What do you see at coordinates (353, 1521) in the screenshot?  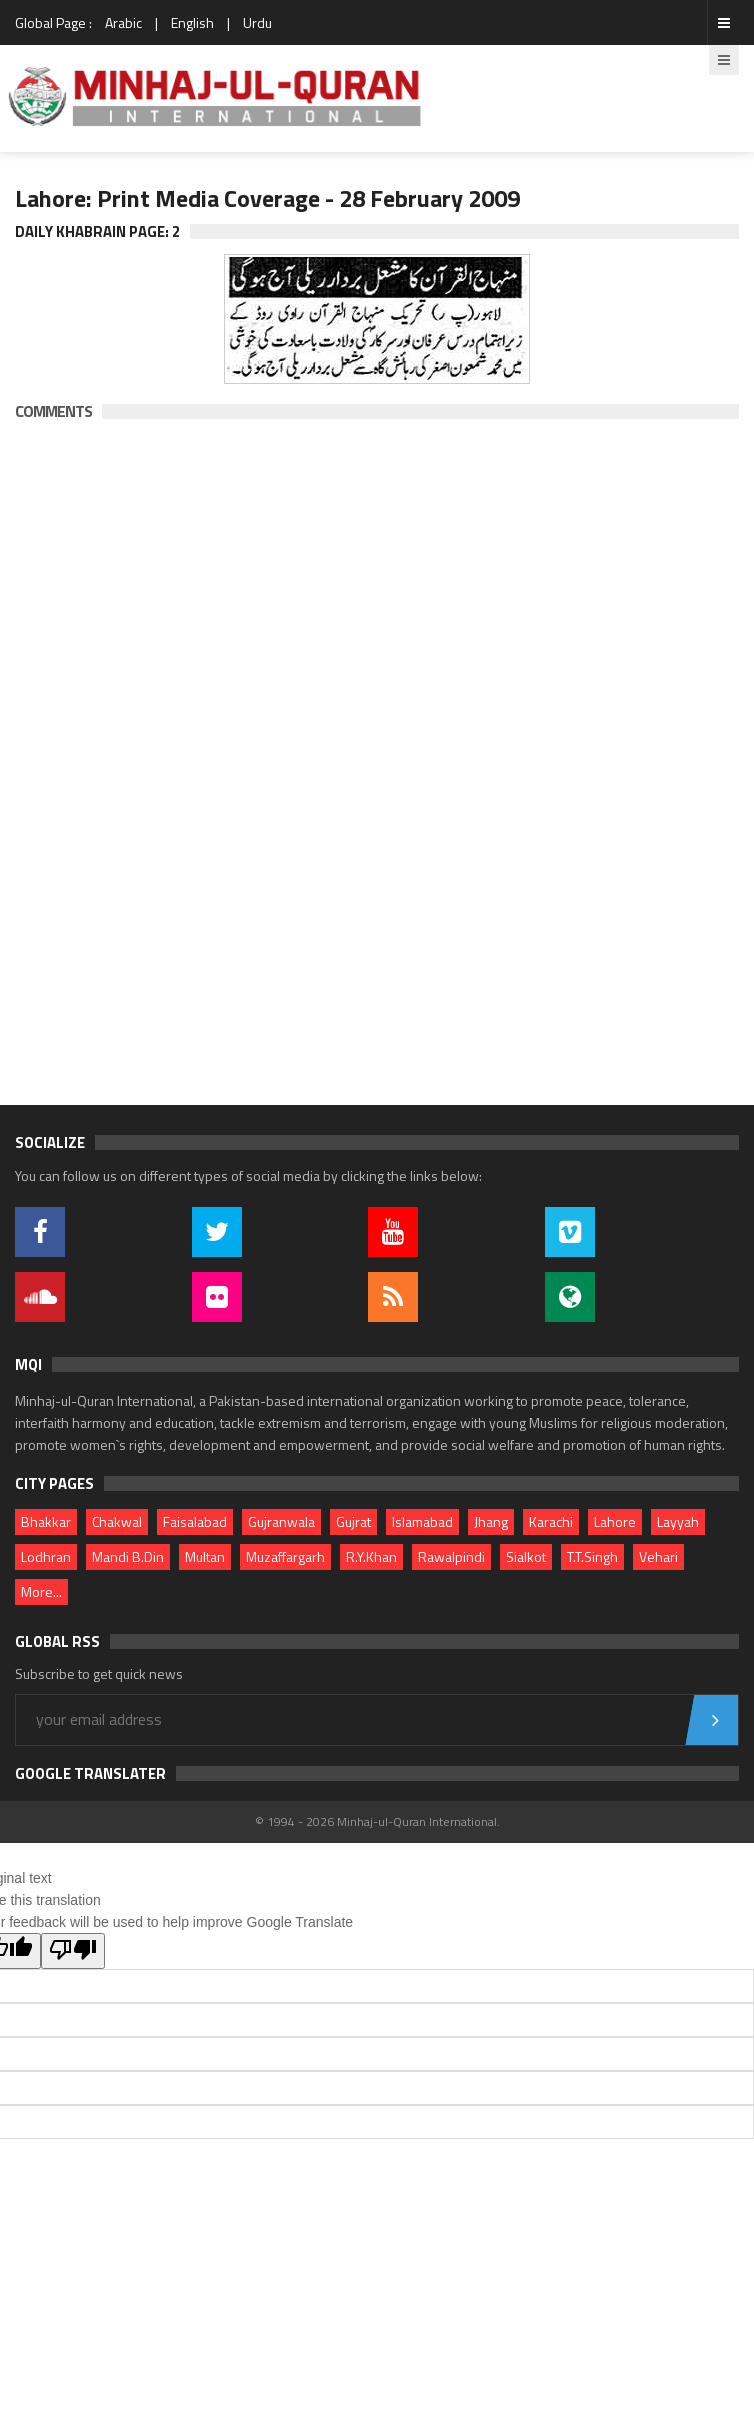 I see `Gujrat` at bounding box center [353, 1521].